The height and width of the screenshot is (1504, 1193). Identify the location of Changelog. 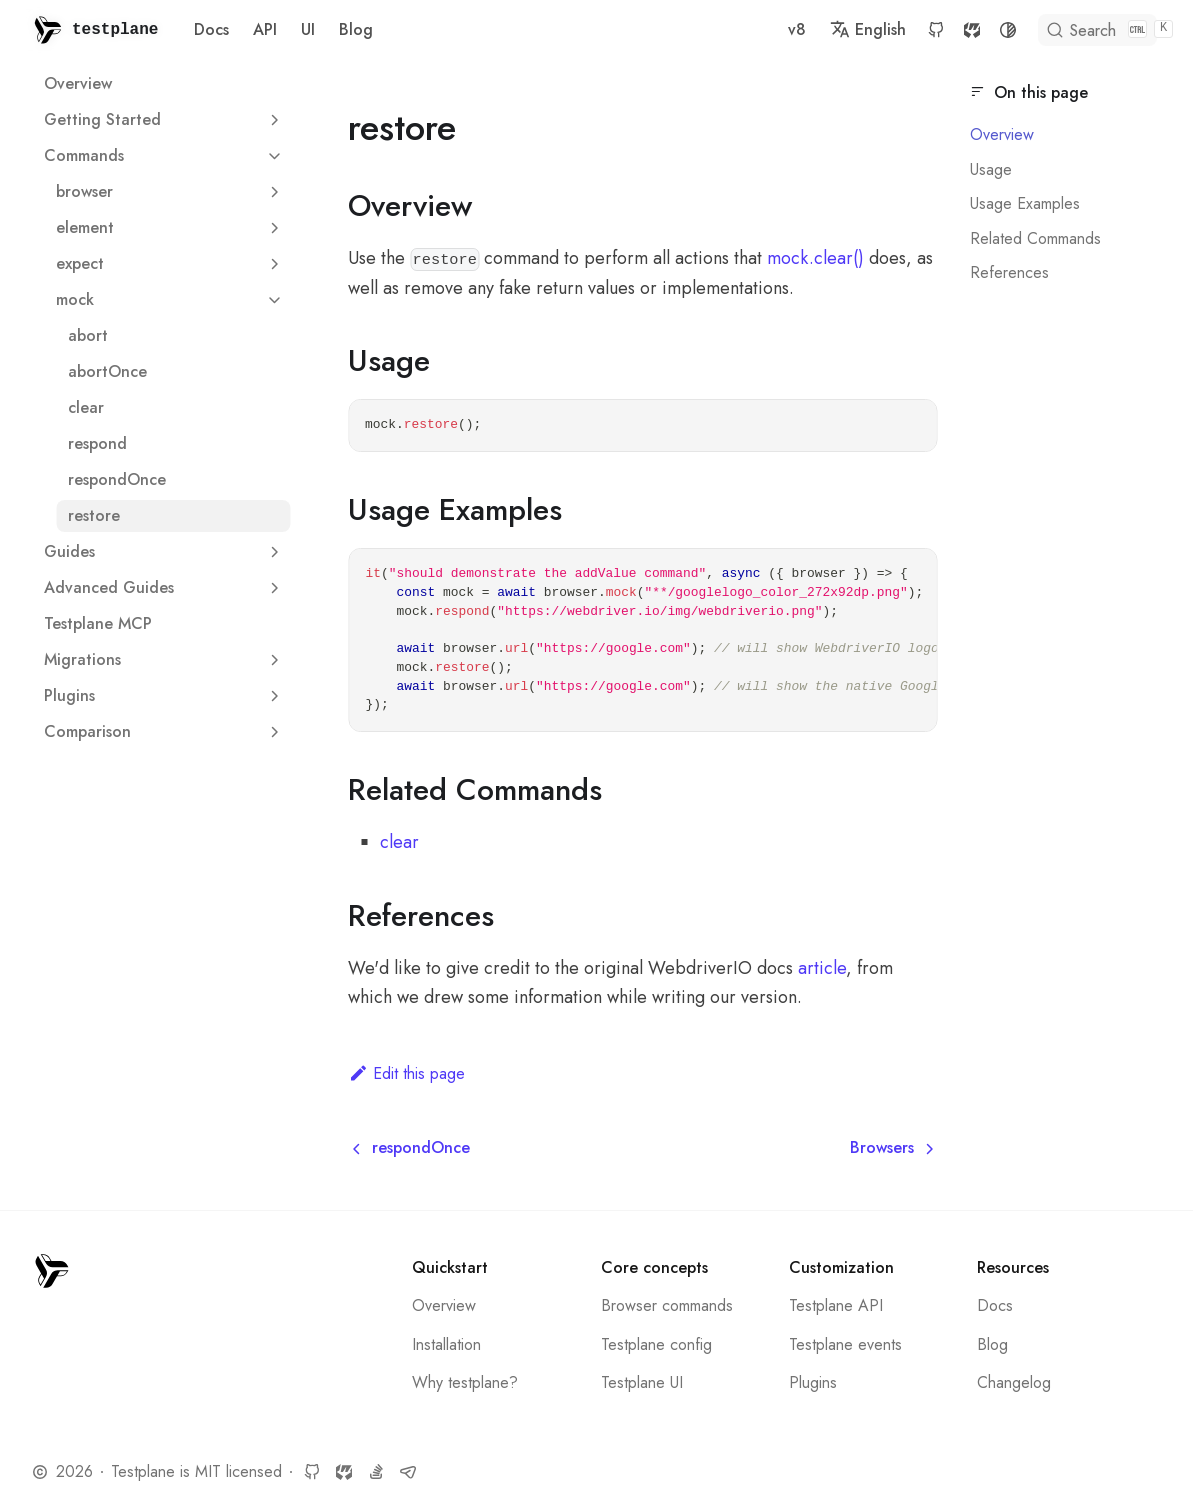
(1014, 1382).